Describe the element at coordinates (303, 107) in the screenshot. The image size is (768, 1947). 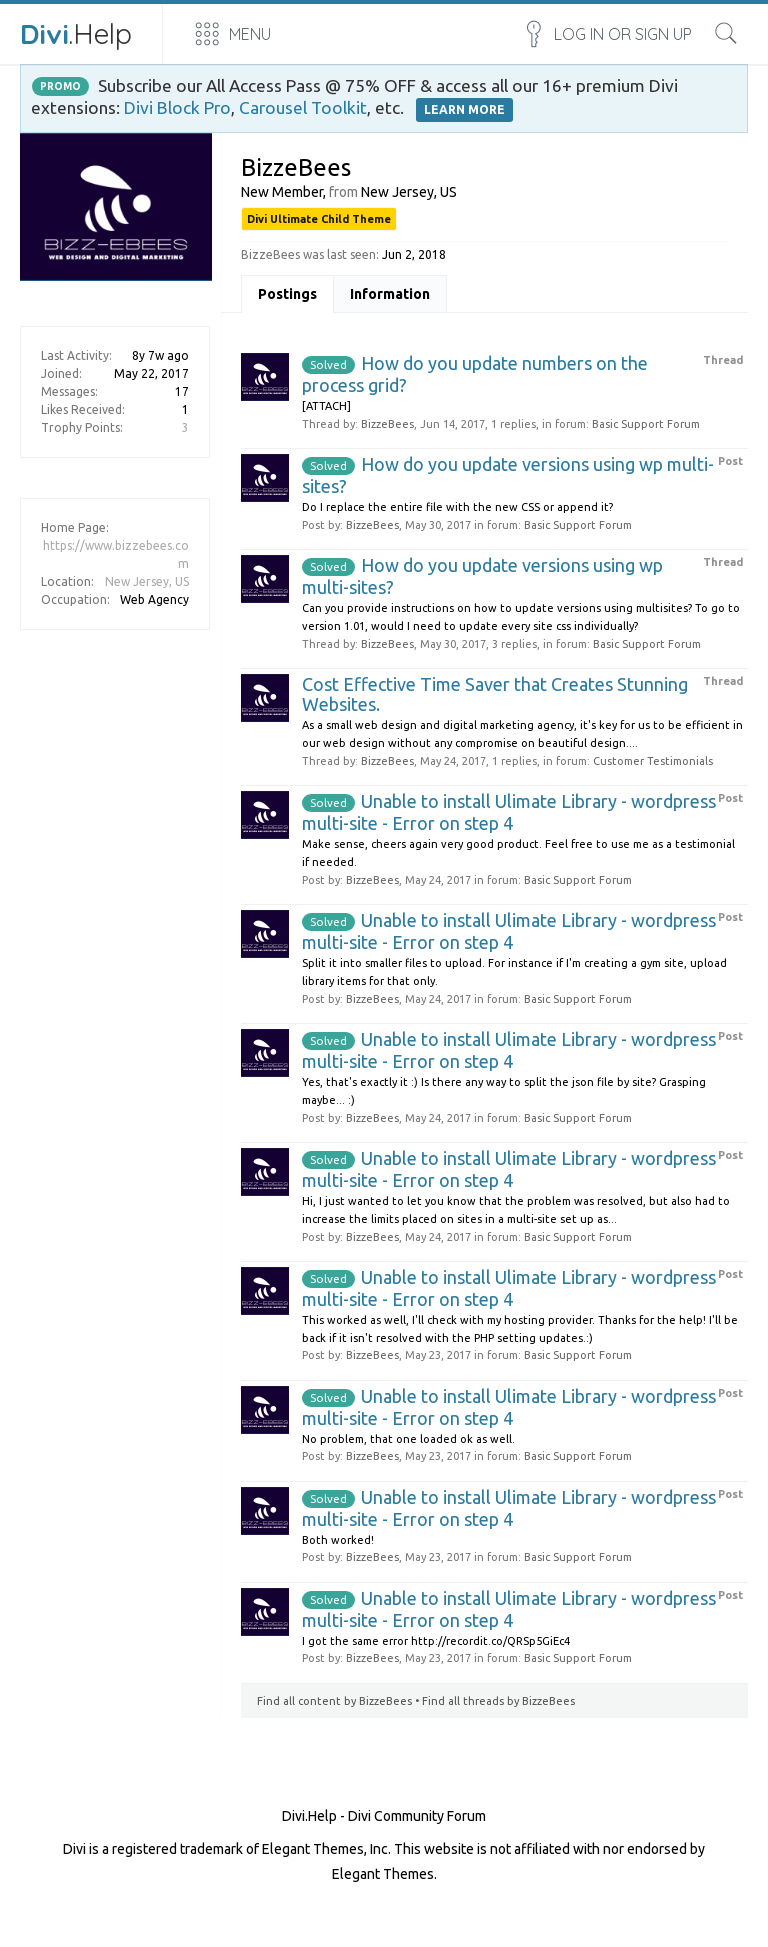
I see `Carousel Toolkit` at that location.